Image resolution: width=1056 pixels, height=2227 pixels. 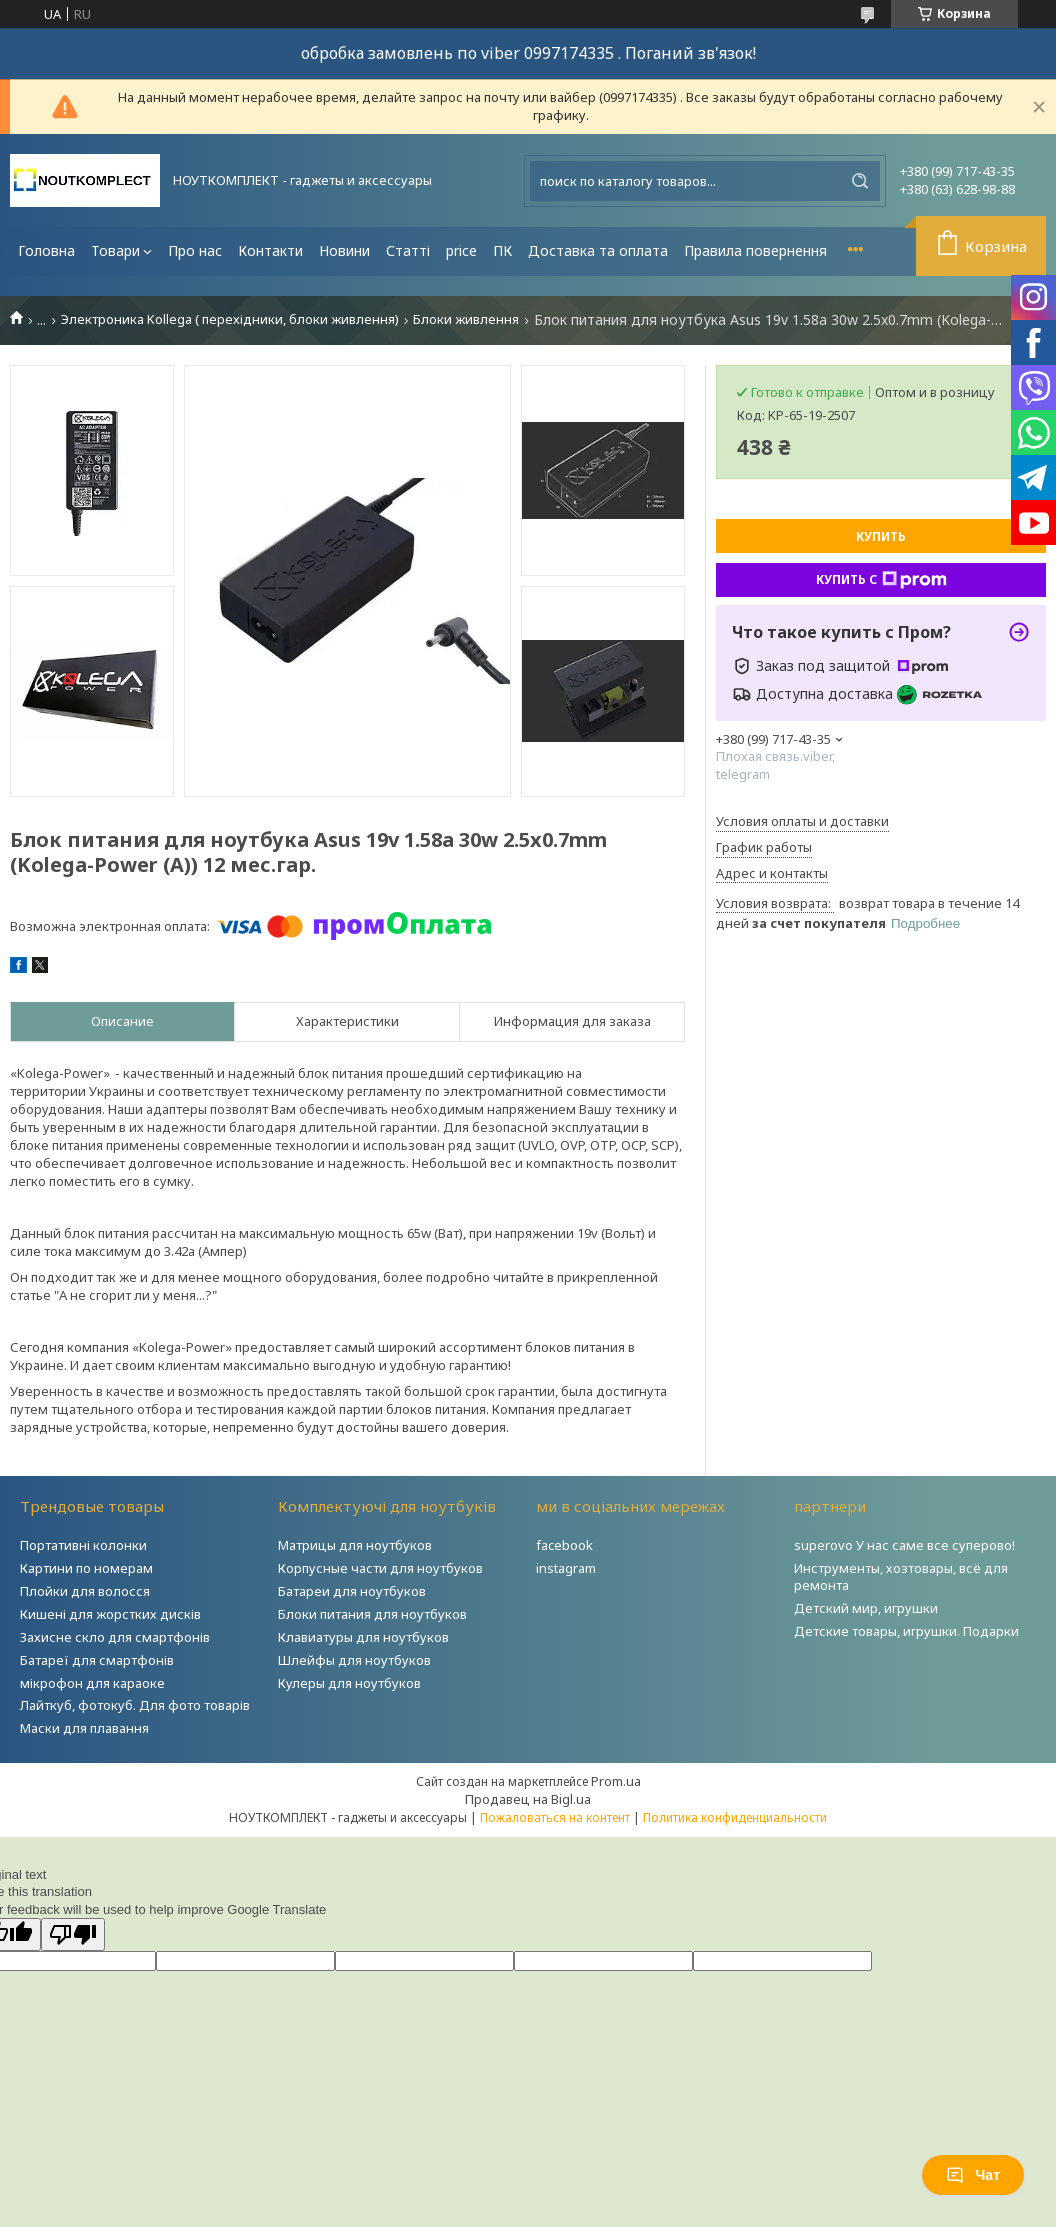 I want to click on Купить, so click(x=881, y=536).